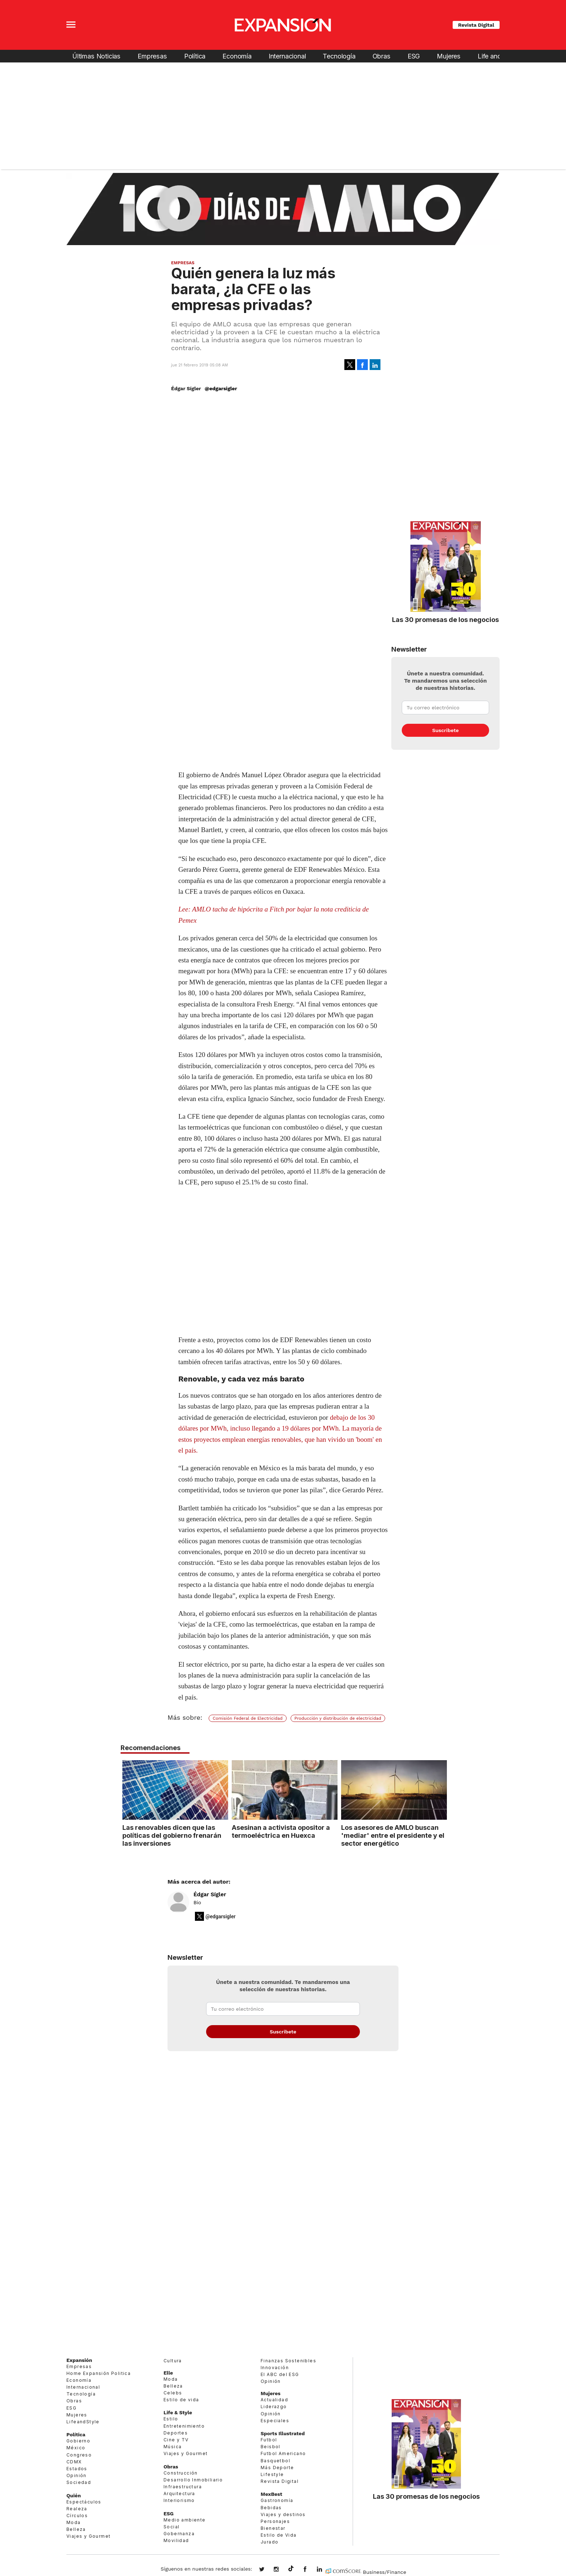 This screenshot has height=2576, width=566. What do you see at coordinates (271, 2494) in the screenshot?
I see `MexBest` at bounding box center [271, 2494].